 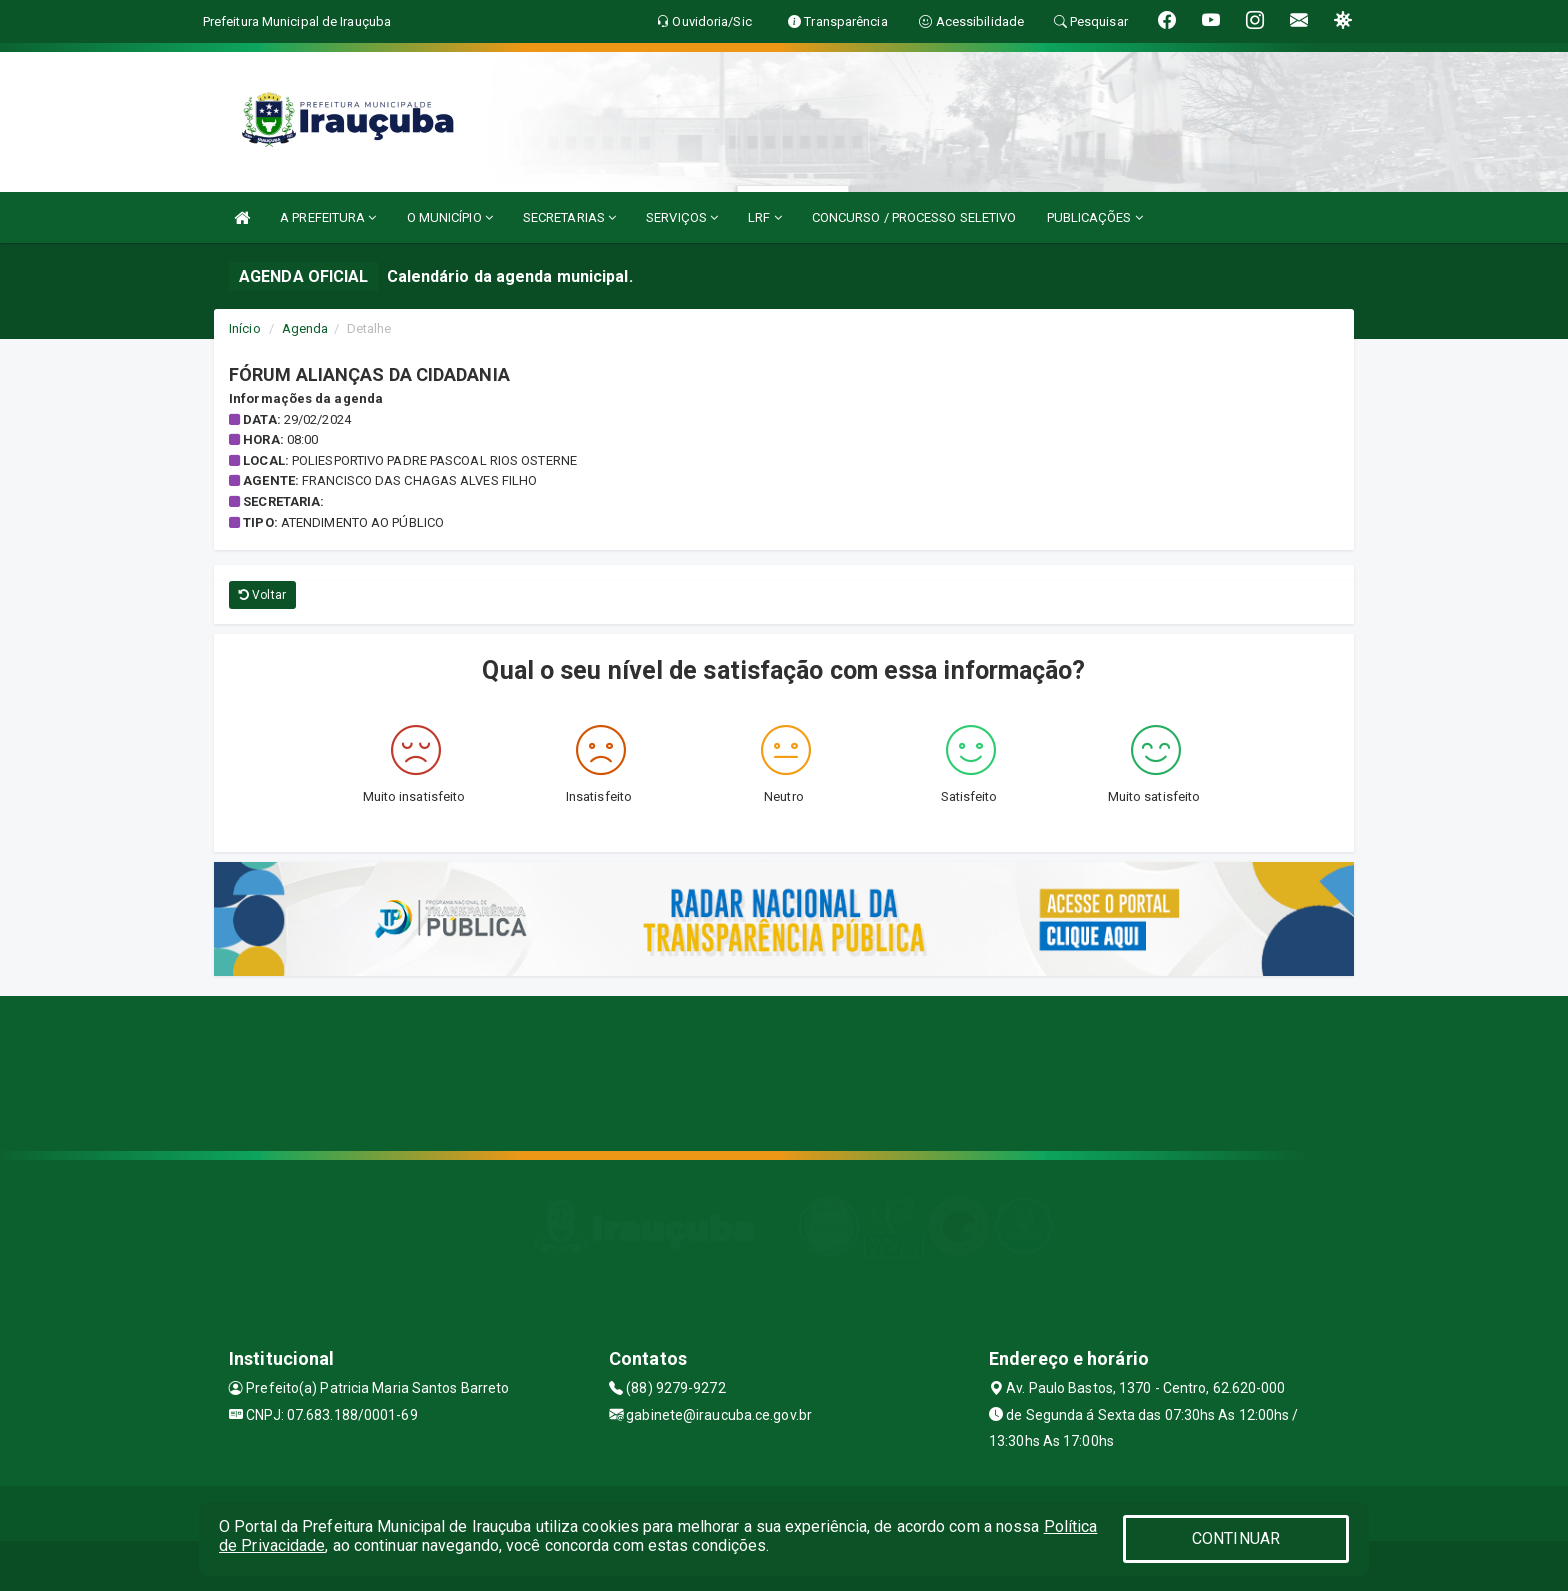 What do you see at coordinates (1095, 217) in the screenshot?
I see `PUBLICAÇÕES` at bounding box center [1095, 217].